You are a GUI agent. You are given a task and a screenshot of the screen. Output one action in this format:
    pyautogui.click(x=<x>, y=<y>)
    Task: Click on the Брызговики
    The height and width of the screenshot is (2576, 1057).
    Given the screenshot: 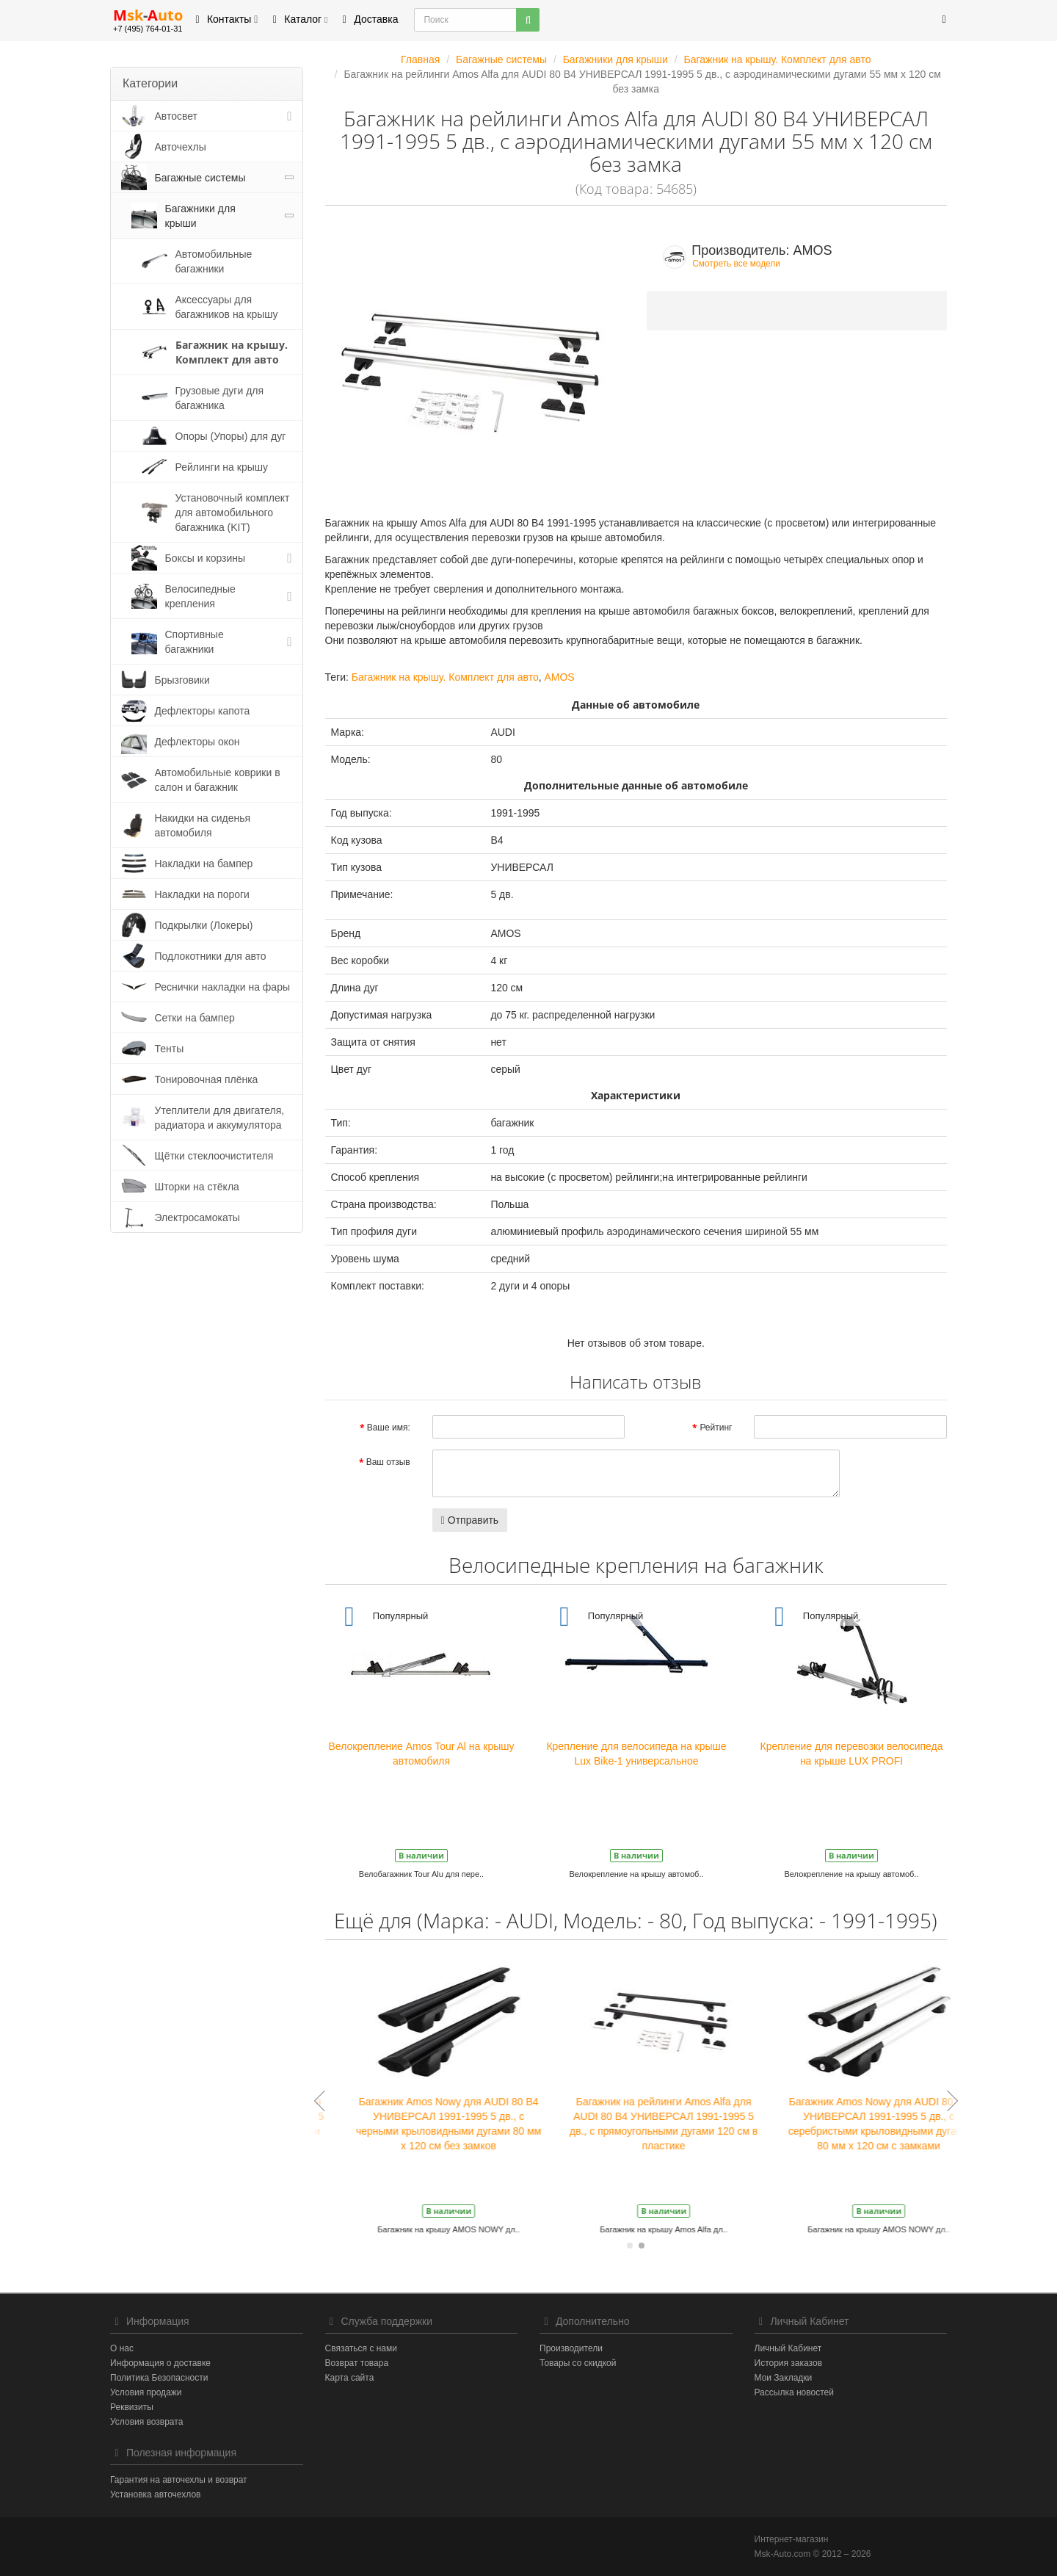 What is the action you would take?
    pyautogui.click(x=182, y=680)
    